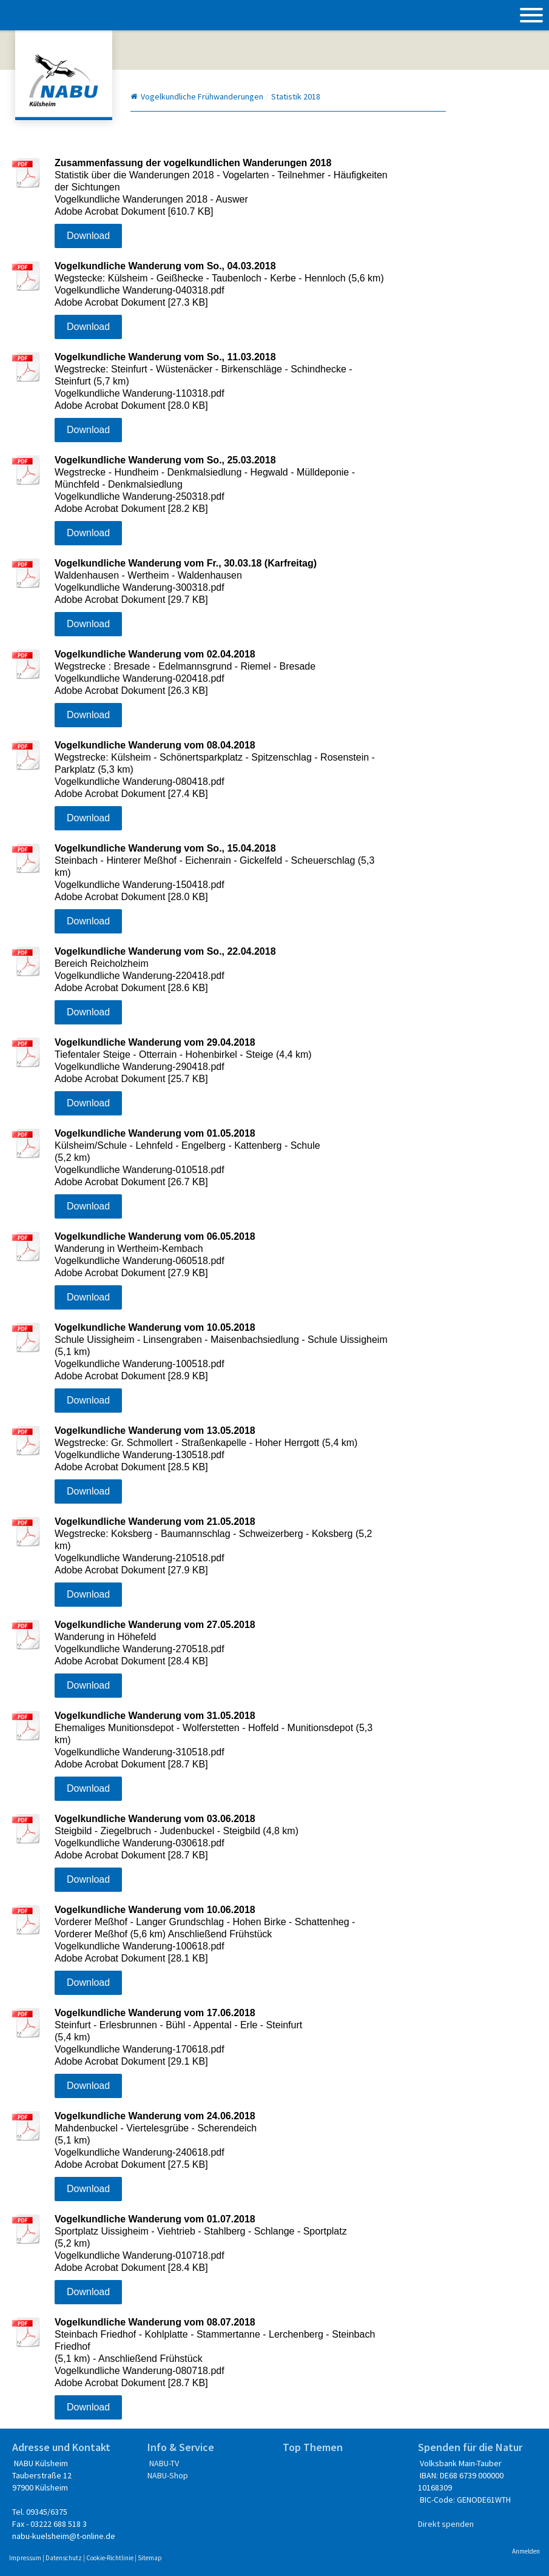  What do you see at coordinates (109, 2558) in the screenshot?
I see `Cookie-Richtlinie` at bounding box center [109, 2558].